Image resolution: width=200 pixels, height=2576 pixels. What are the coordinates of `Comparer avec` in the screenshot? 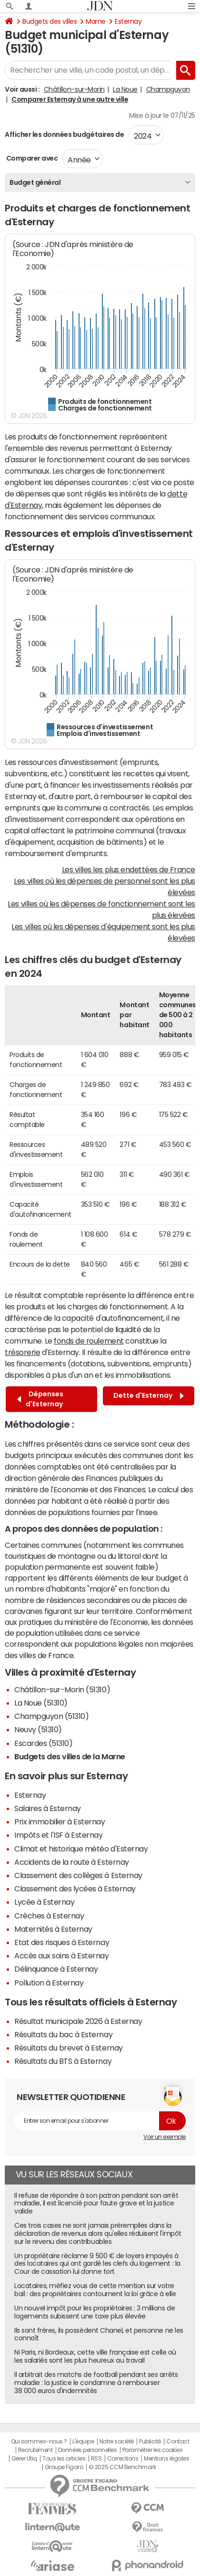 It's located at (31, 158).